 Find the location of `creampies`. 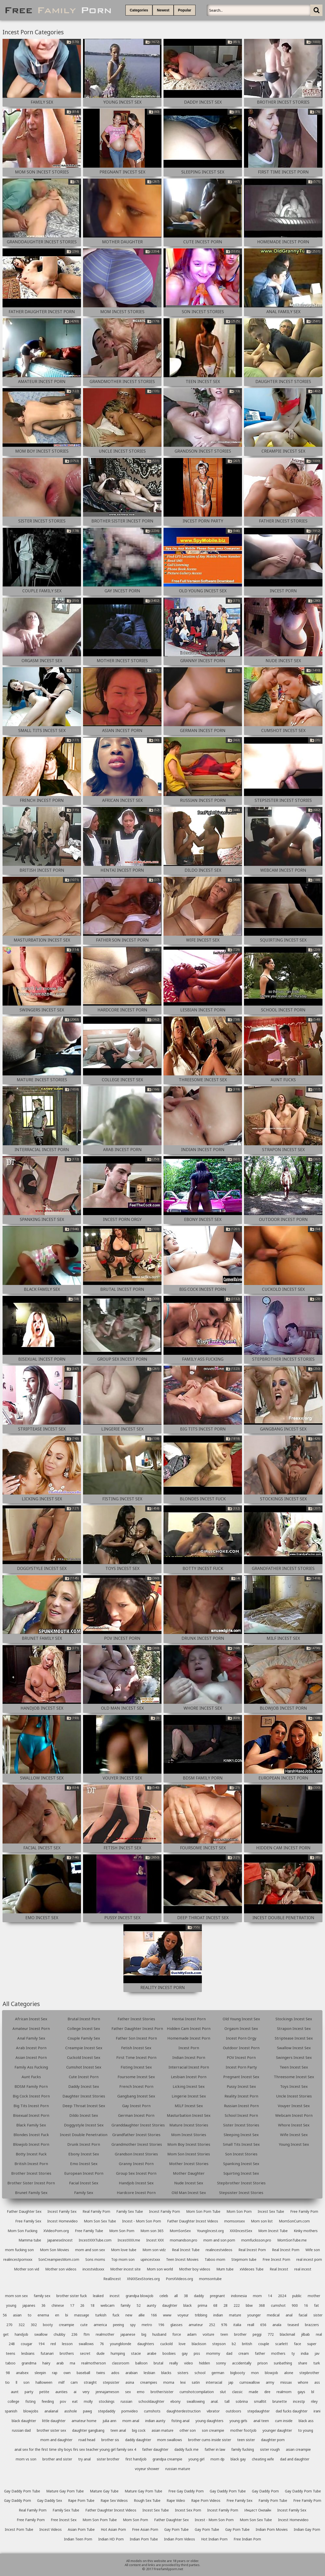

creampies is located at coordinates (148, 2382).